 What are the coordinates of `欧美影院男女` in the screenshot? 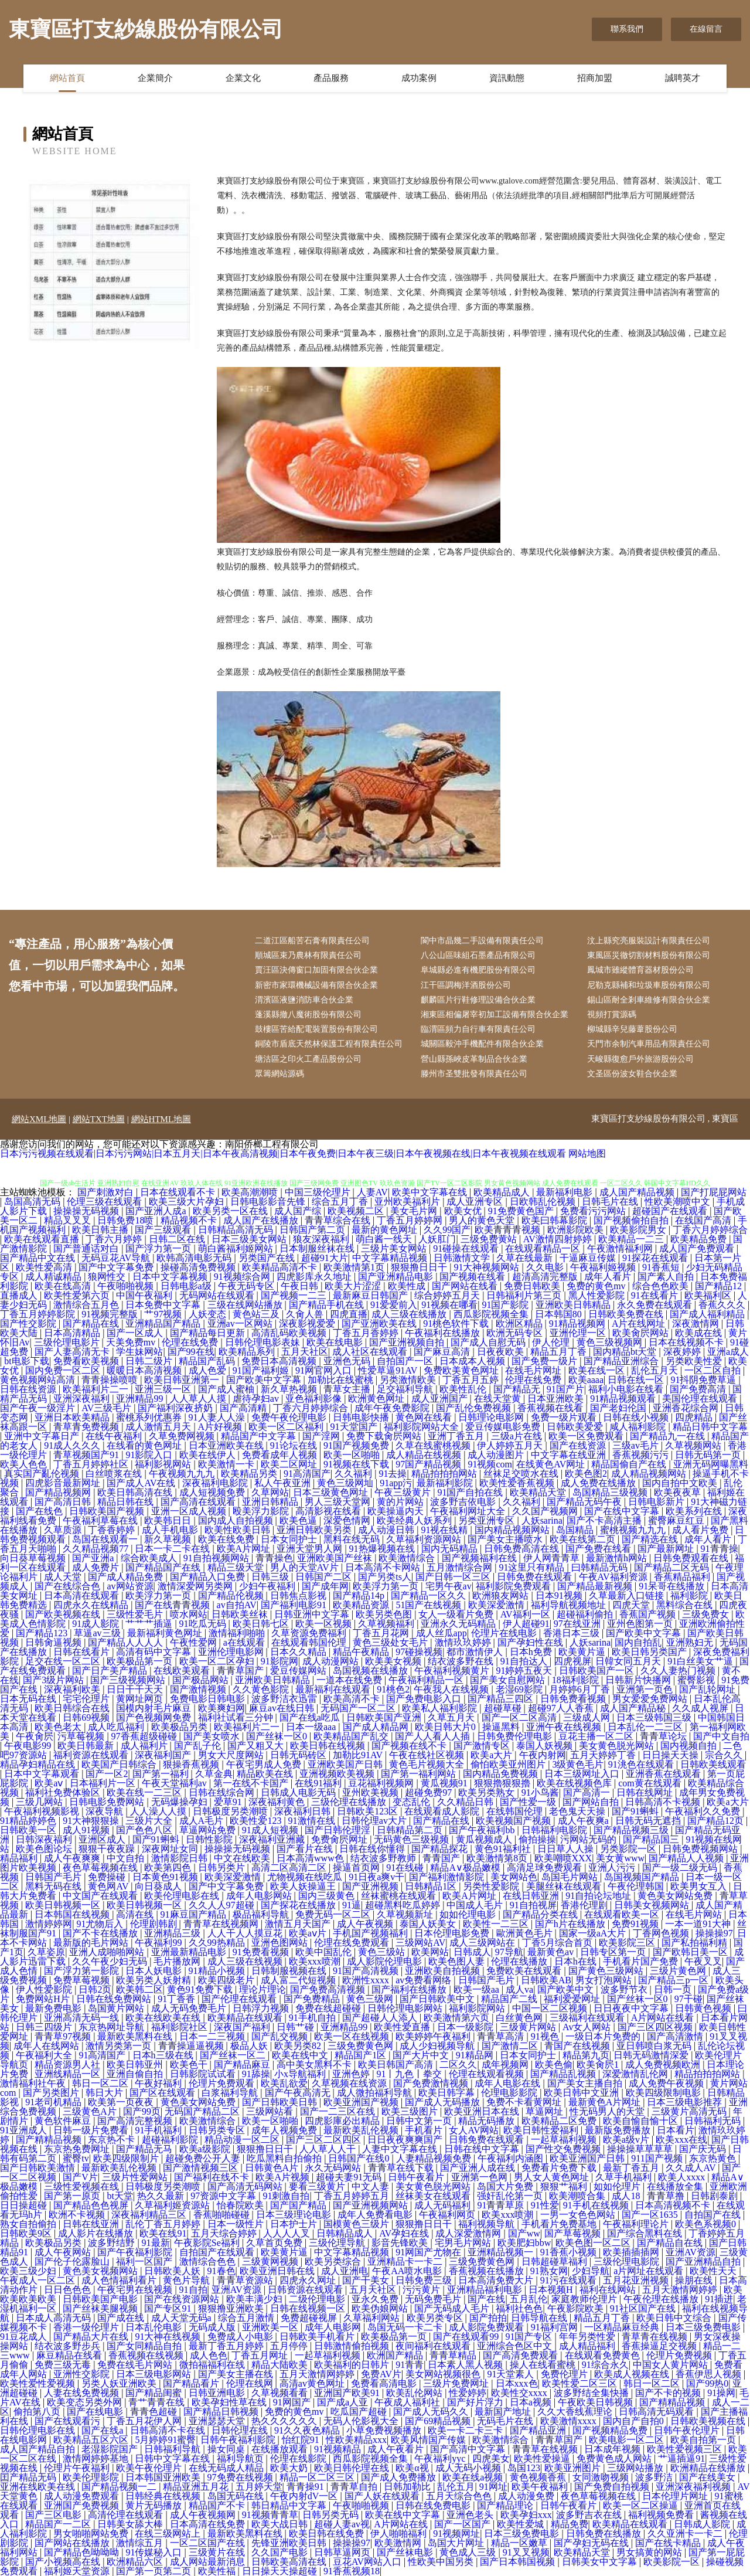 It's located at (639, 1230).